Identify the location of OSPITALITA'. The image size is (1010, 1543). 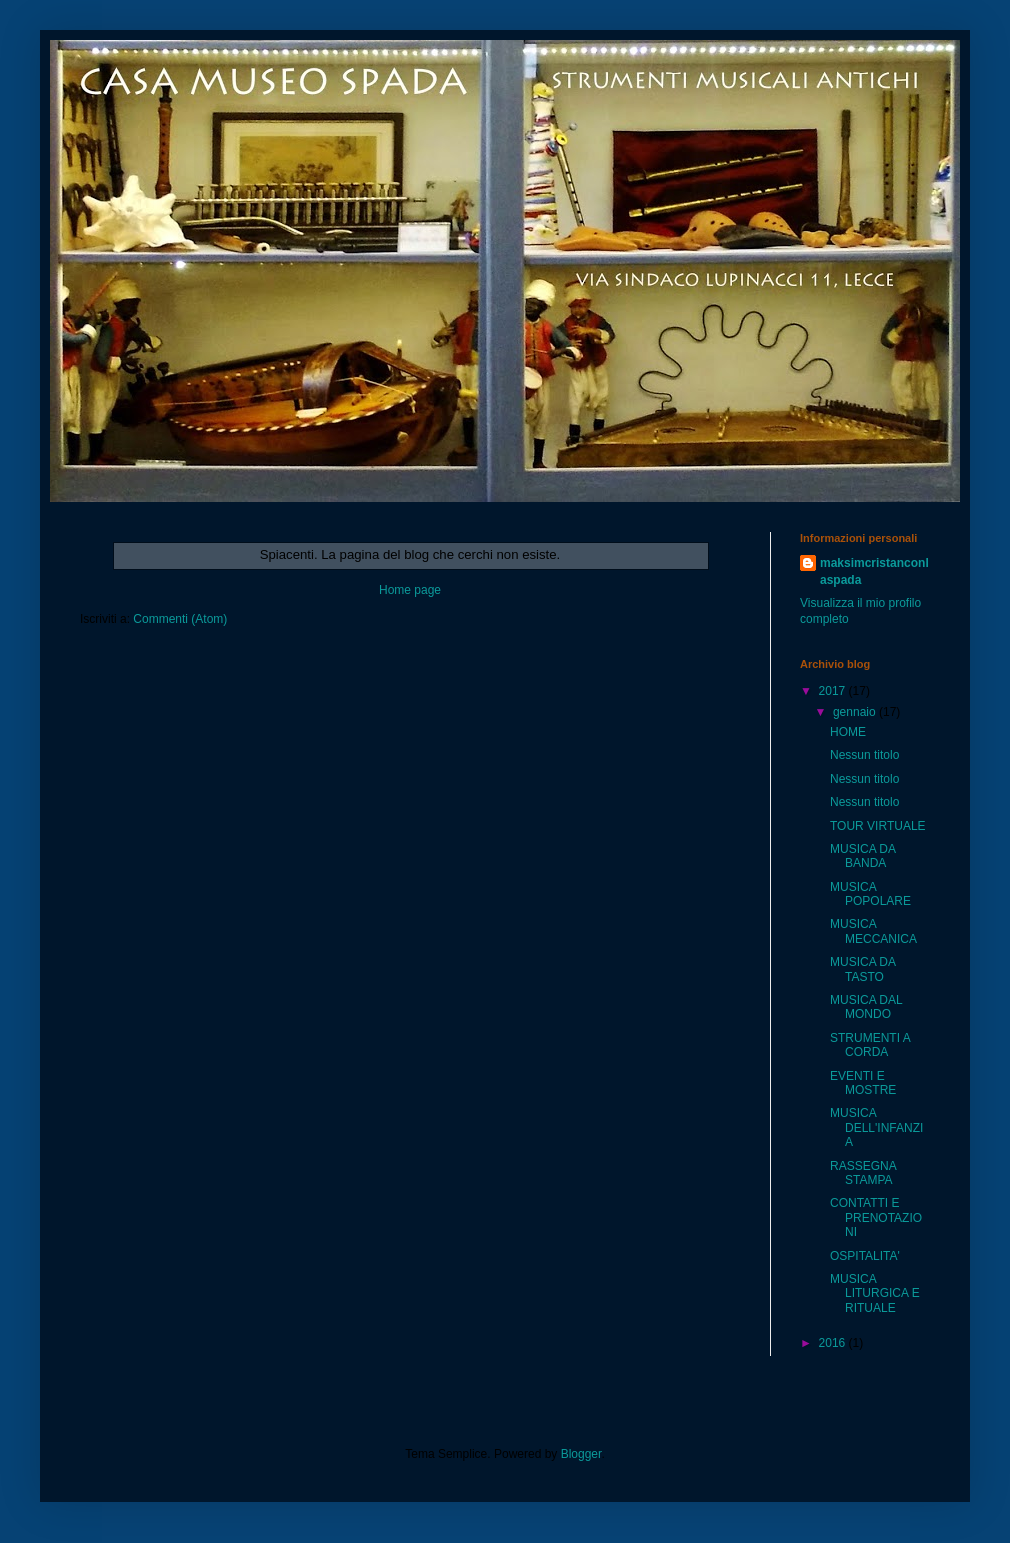
(865, 1256).